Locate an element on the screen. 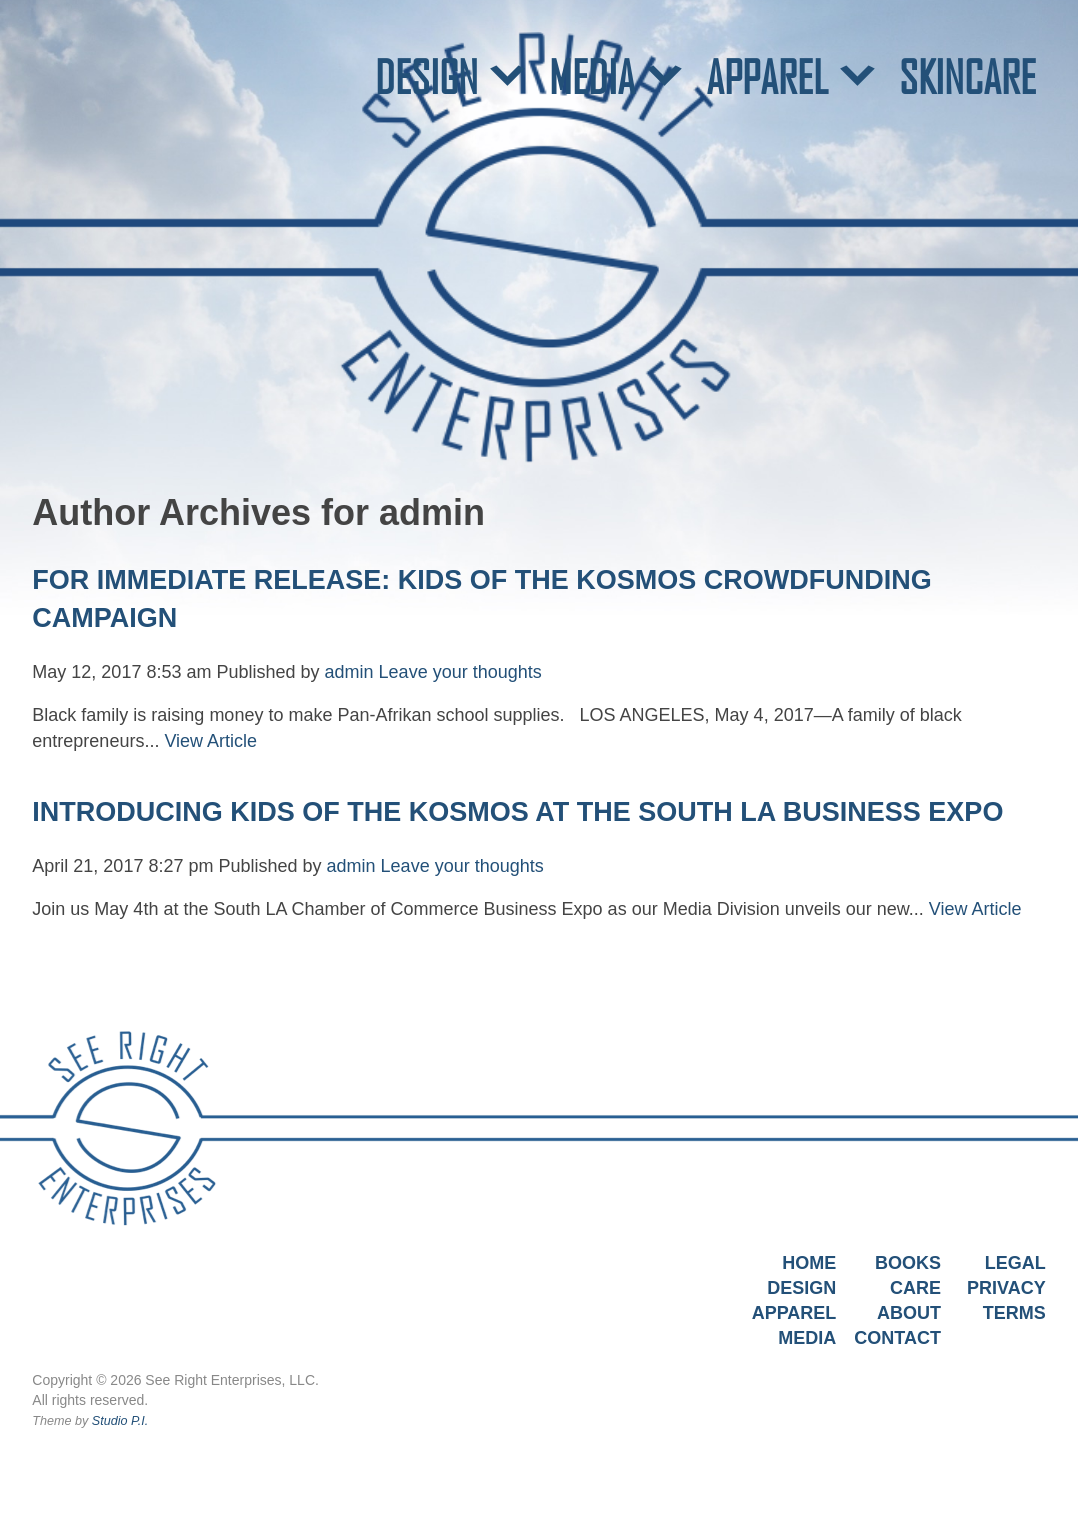 This screenshot has height=1530, width=1078. About is located at coordinates (909, 1313).